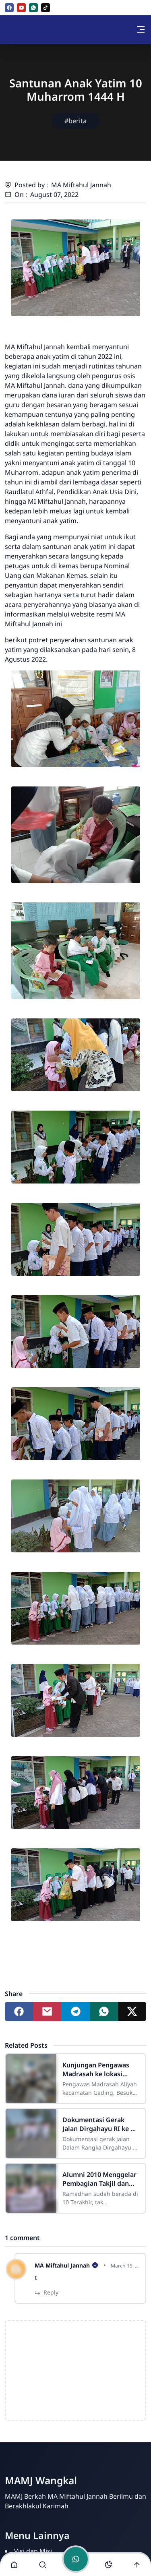  Describe the element at coordinates (31, 2078) in the screenshot. I see `[Kunjungan Pengawas Madrasah ke lokasi Asesmen Madrasah MA Miftahul Jannah]` at that location.